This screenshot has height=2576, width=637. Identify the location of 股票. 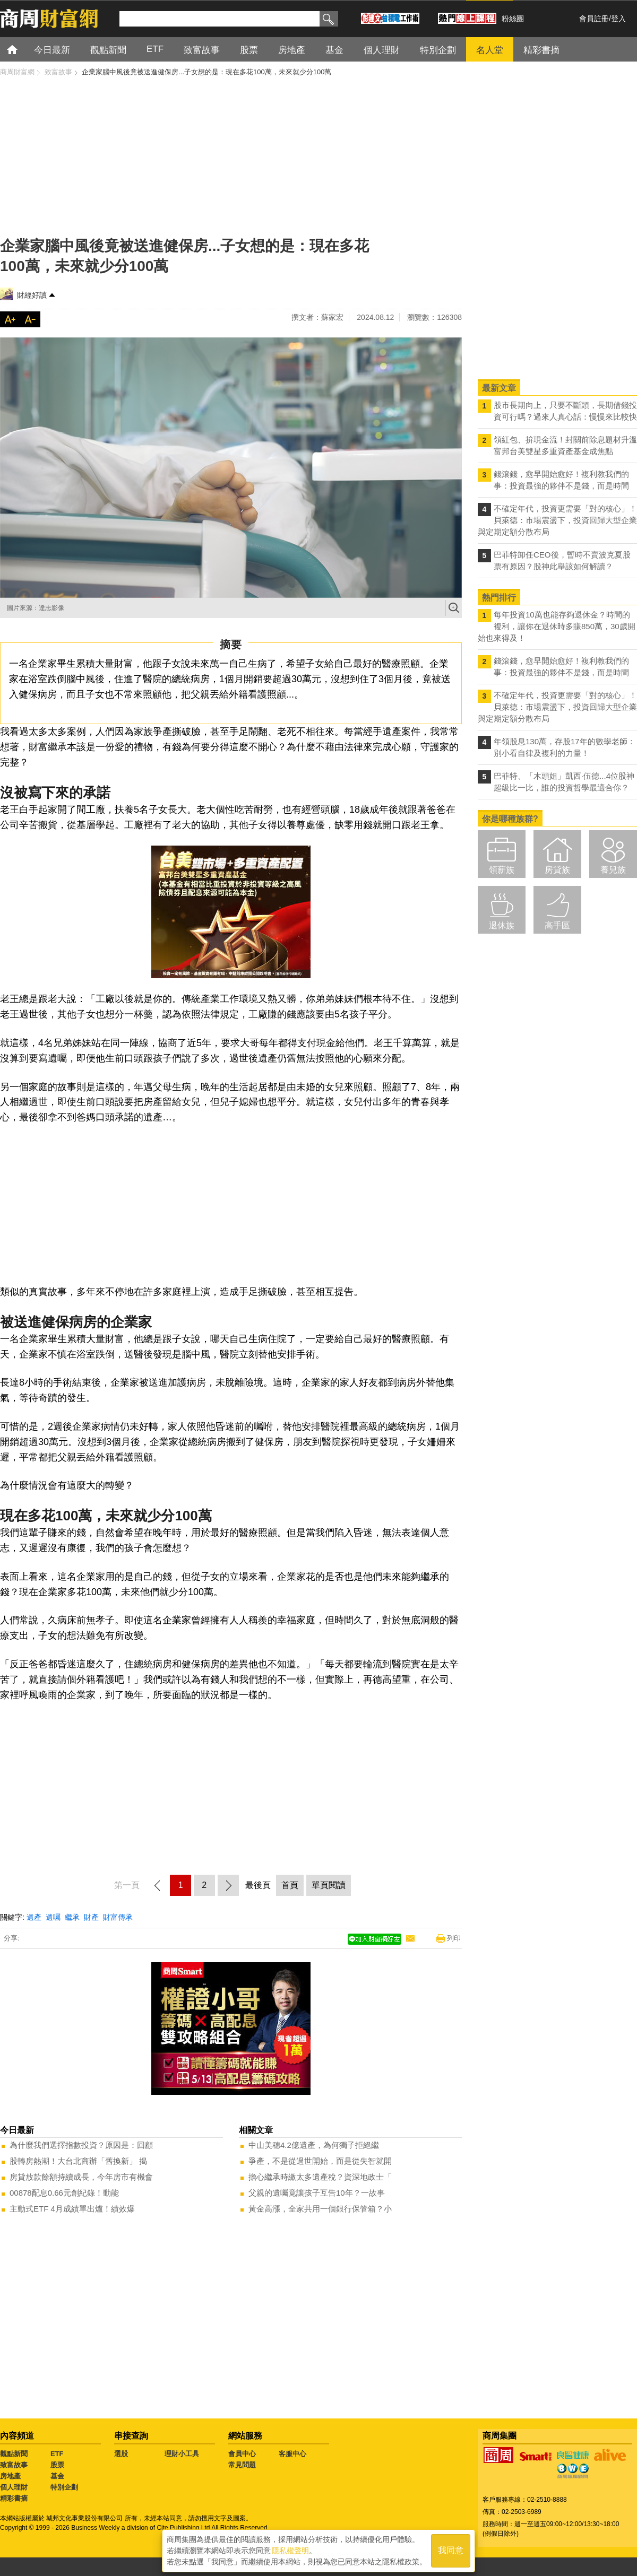
(57, 2465).